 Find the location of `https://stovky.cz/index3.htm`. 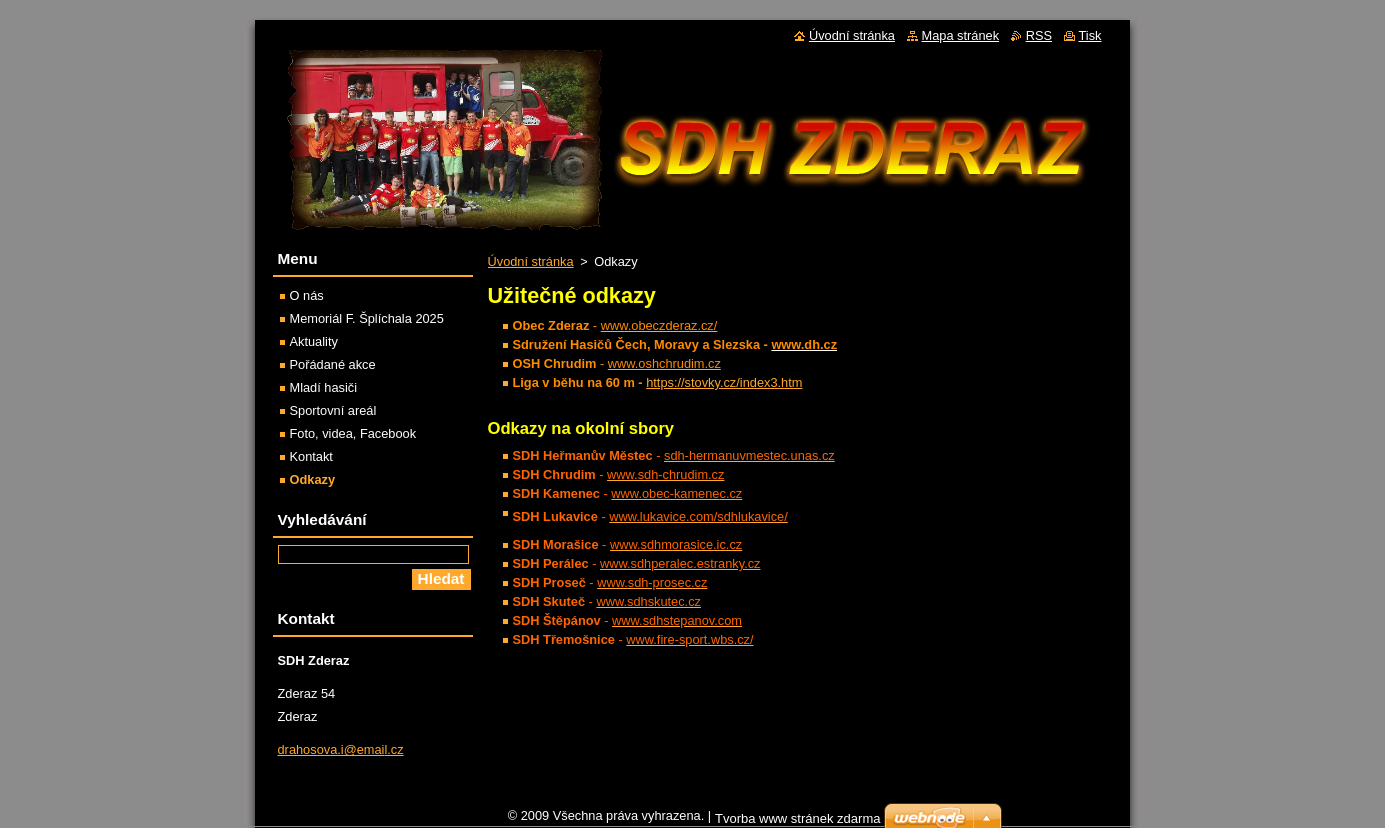

https://stovky.cz/index3.htm is located at coordinates (724, 382).